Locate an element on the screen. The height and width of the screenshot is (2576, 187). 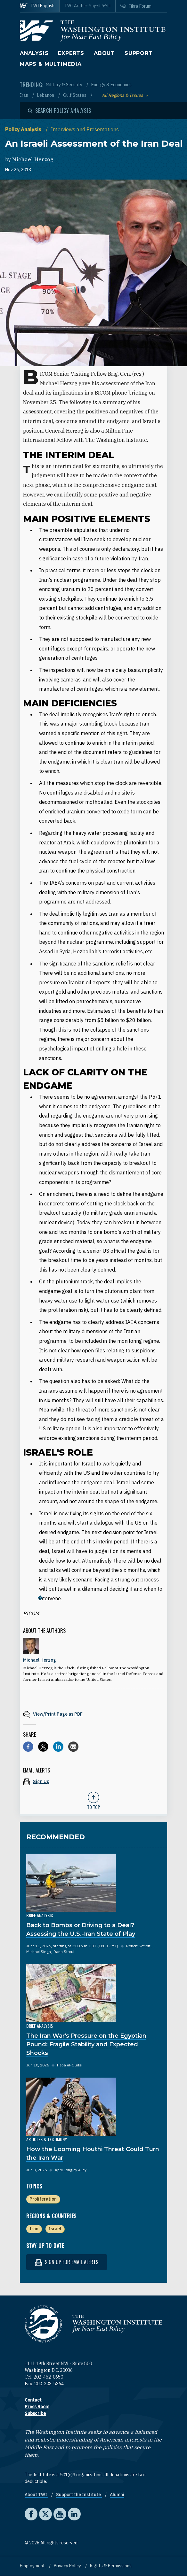
Gulf States is located at coordinates (75, 95).